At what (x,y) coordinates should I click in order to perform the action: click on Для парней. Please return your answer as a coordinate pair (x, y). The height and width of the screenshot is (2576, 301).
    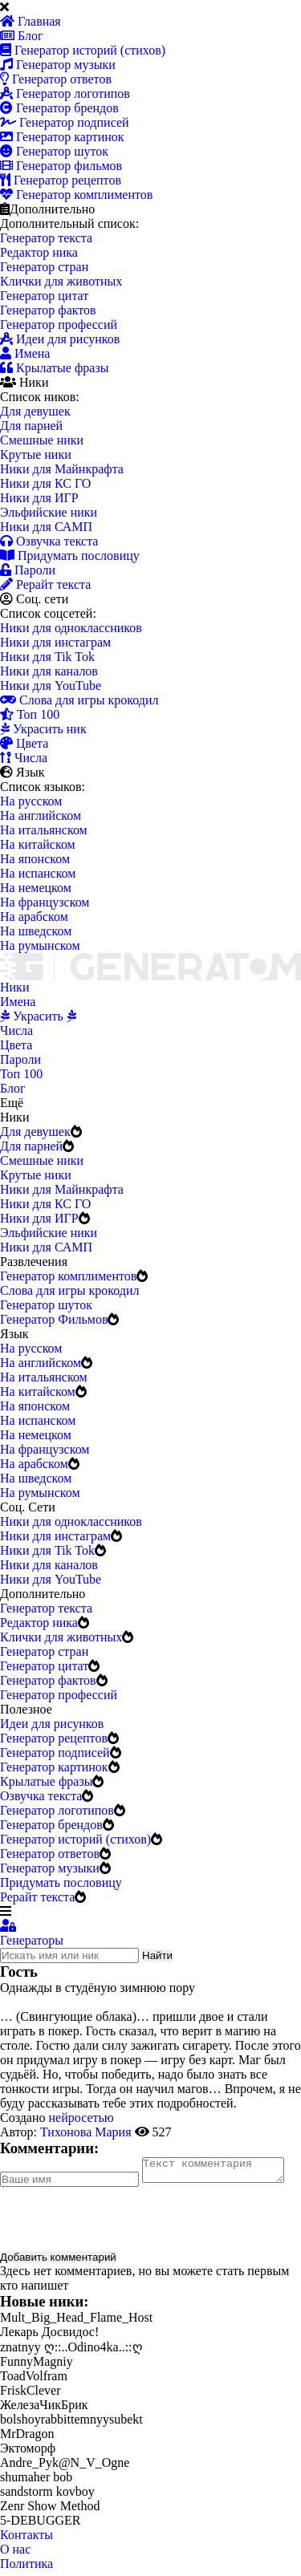
    Looking at the image, I should click on (31, 425).